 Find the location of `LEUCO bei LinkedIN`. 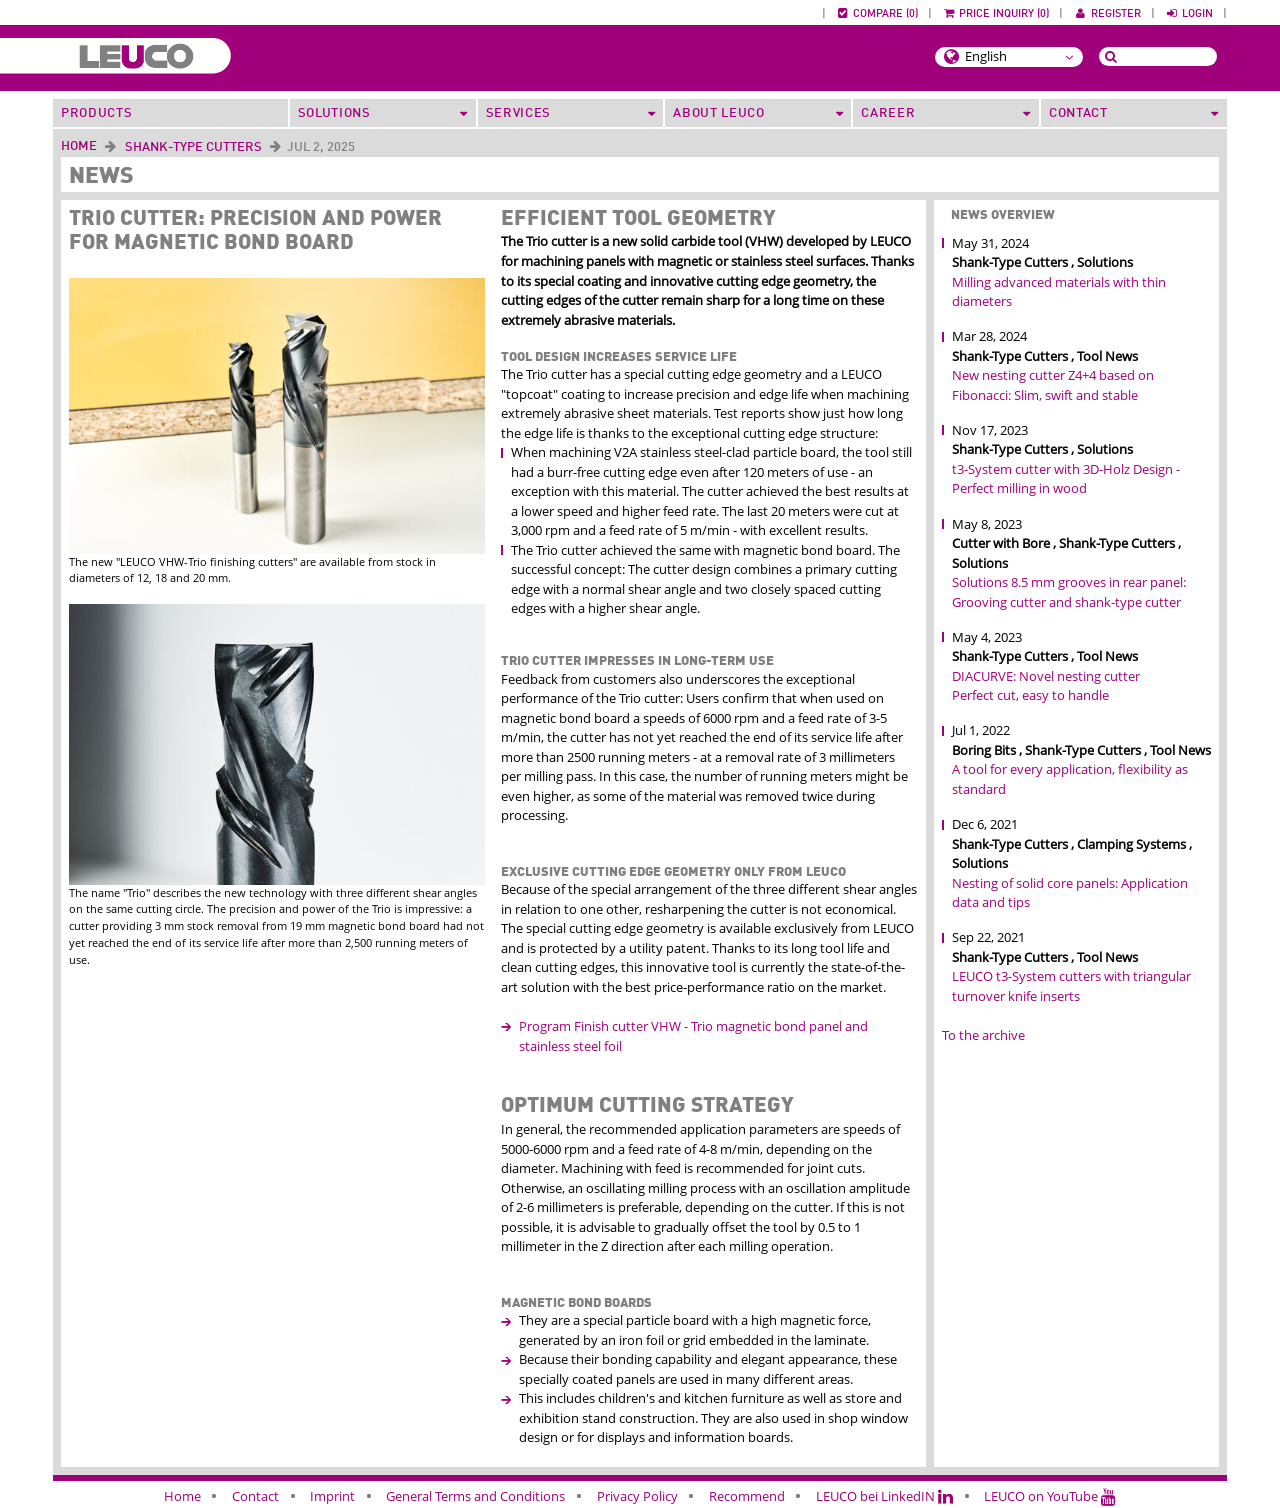

LEUCO bei LinkedIN is located at coordinates (884, 1496).